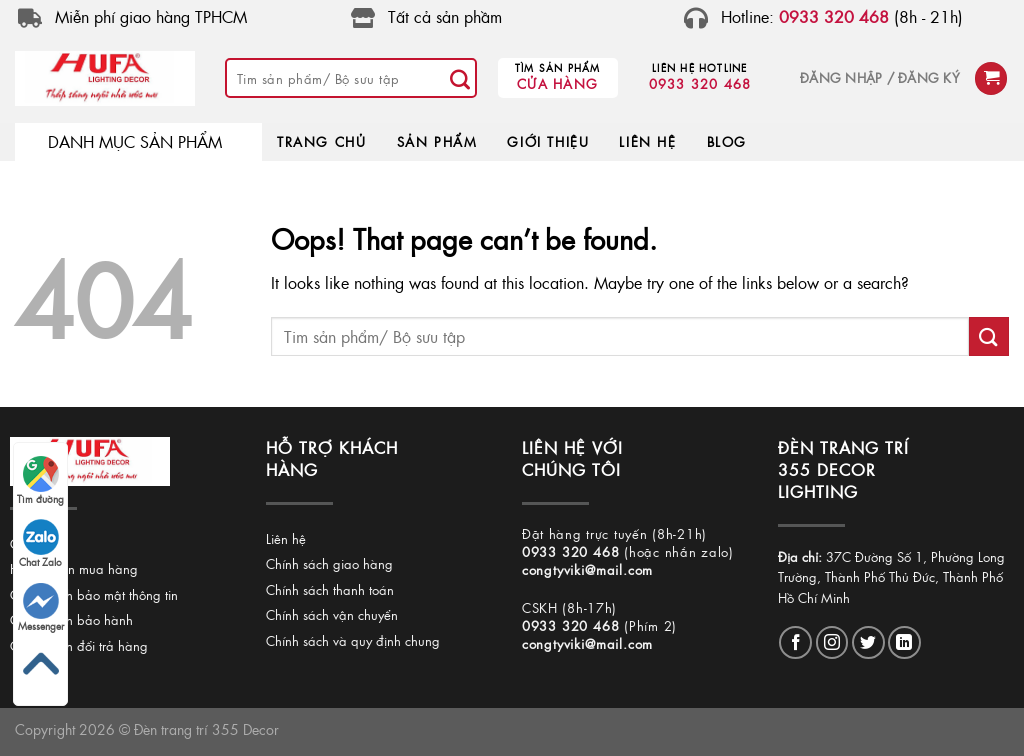 The height and width of the screenshot is (756, 1024). I want to click on Cửa hàng, so click(557, 83).